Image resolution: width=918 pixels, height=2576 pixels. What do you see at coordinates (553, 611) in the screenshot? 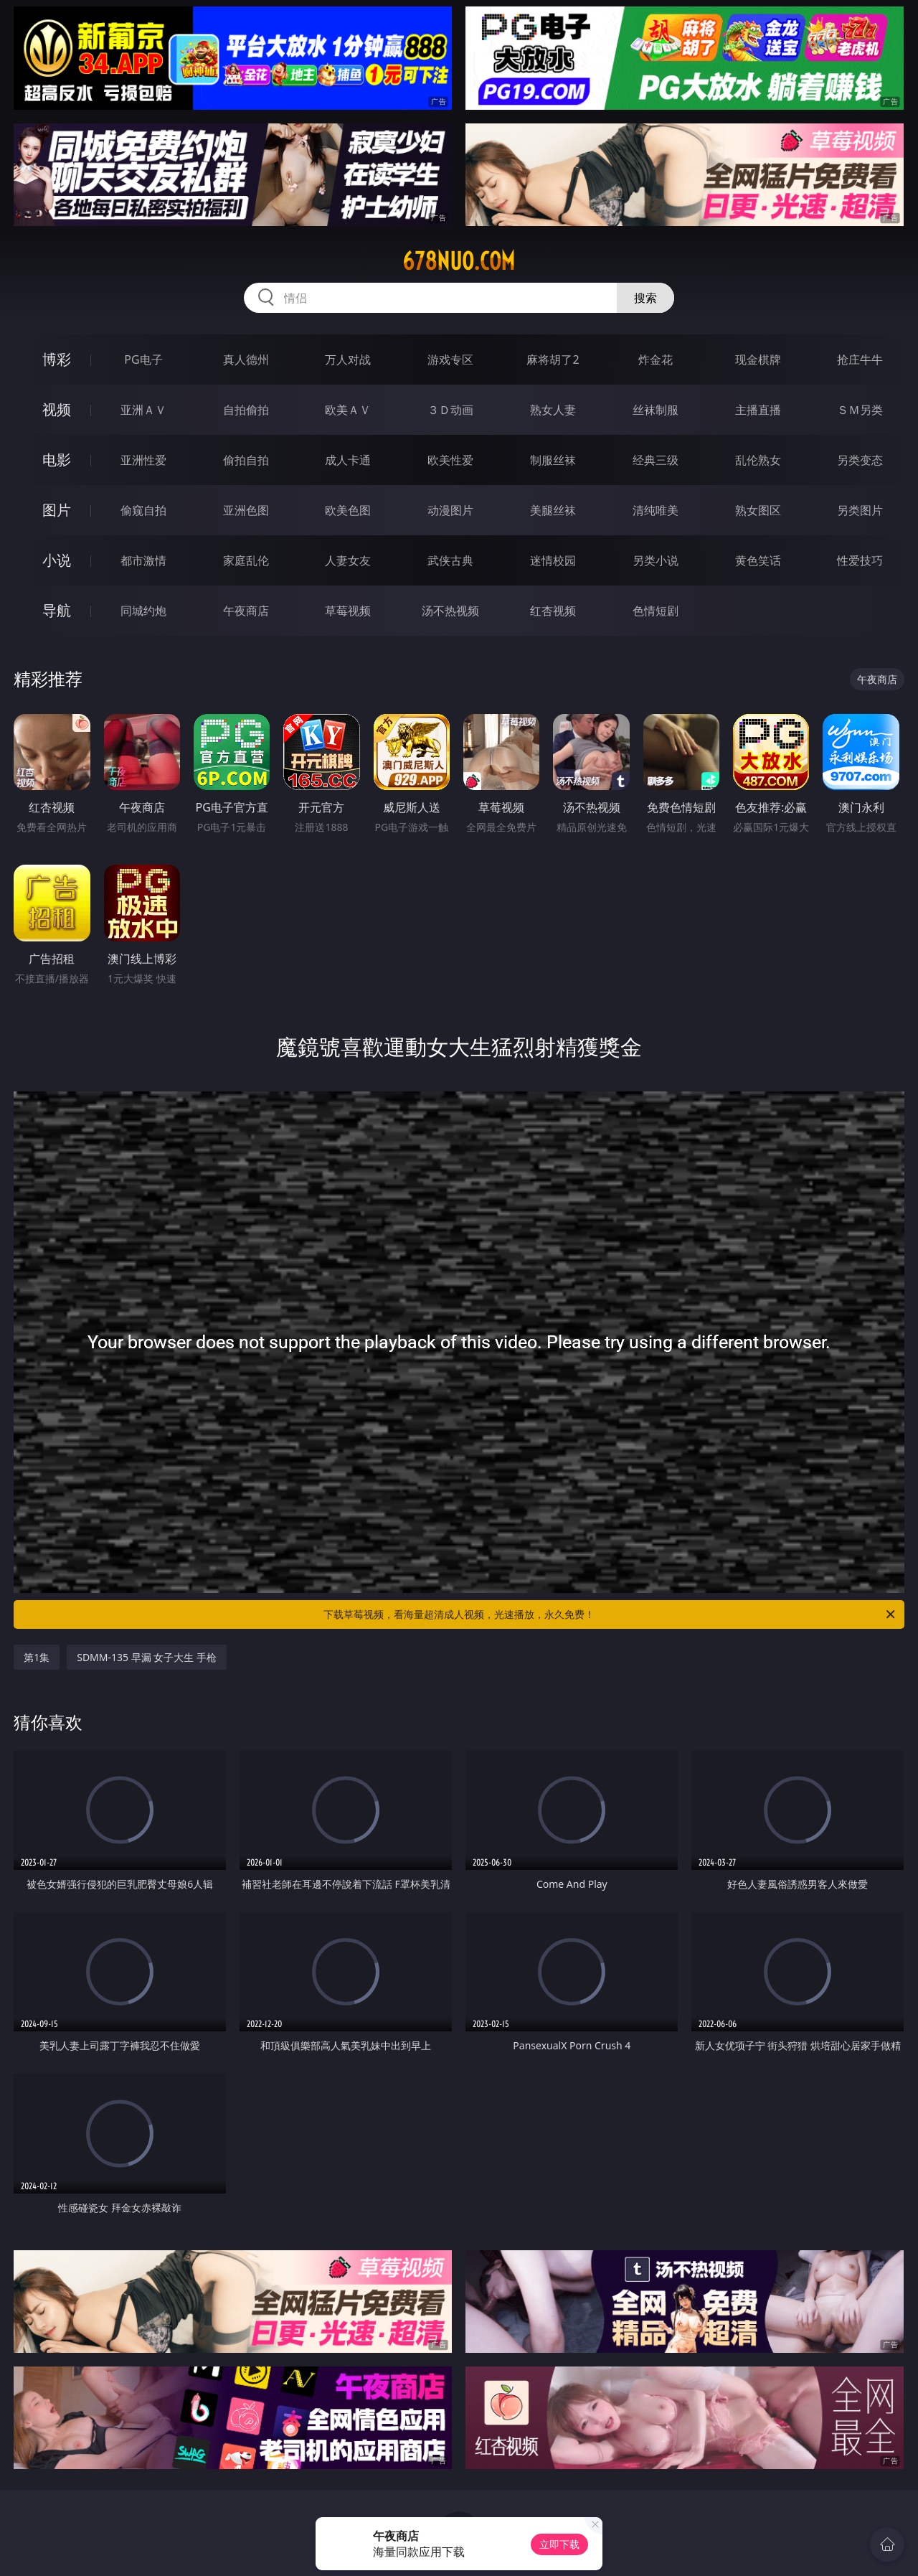
I see `红杏视频` at bounding box center [553, 611].